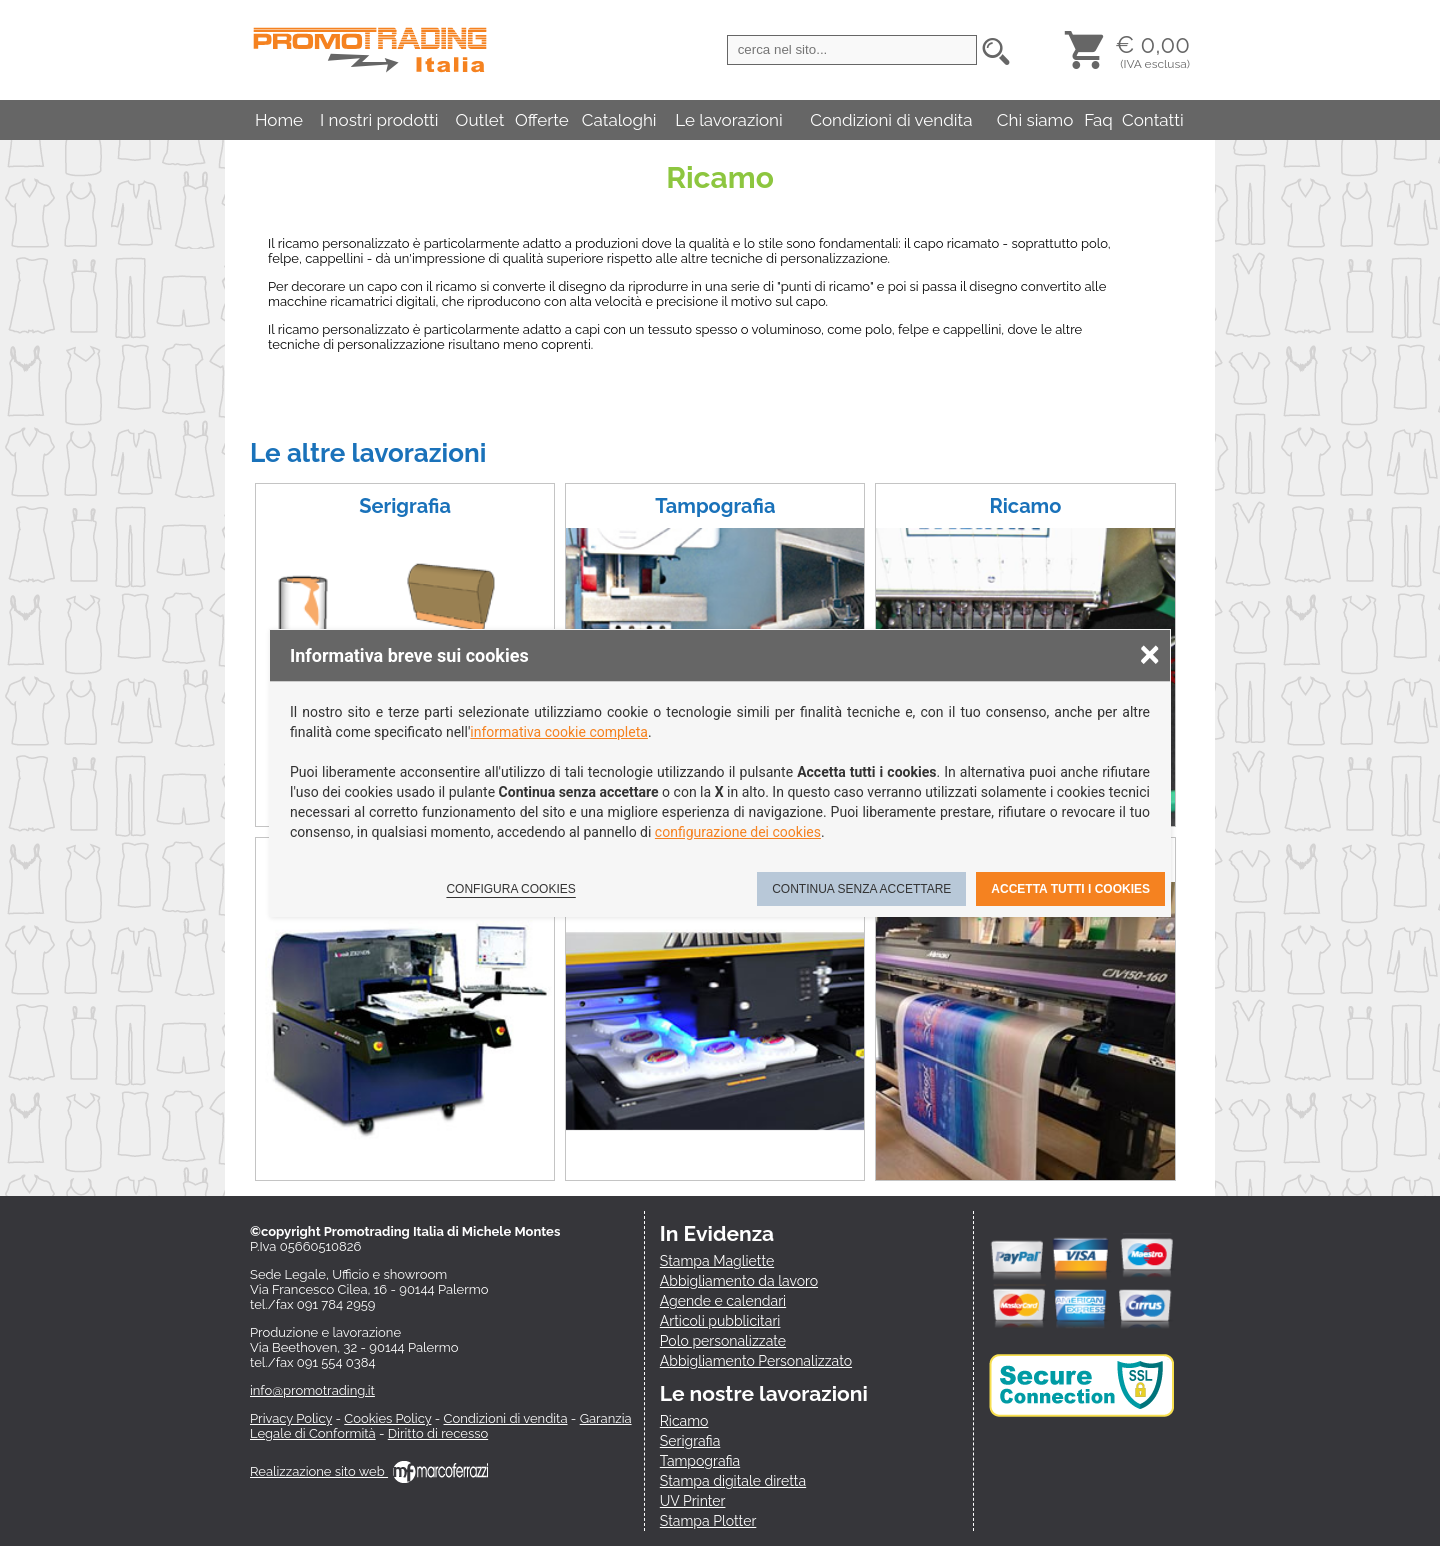 This screenshot has width=1440, height=1546. I want to click on Cataloghi, so click(619, 120).